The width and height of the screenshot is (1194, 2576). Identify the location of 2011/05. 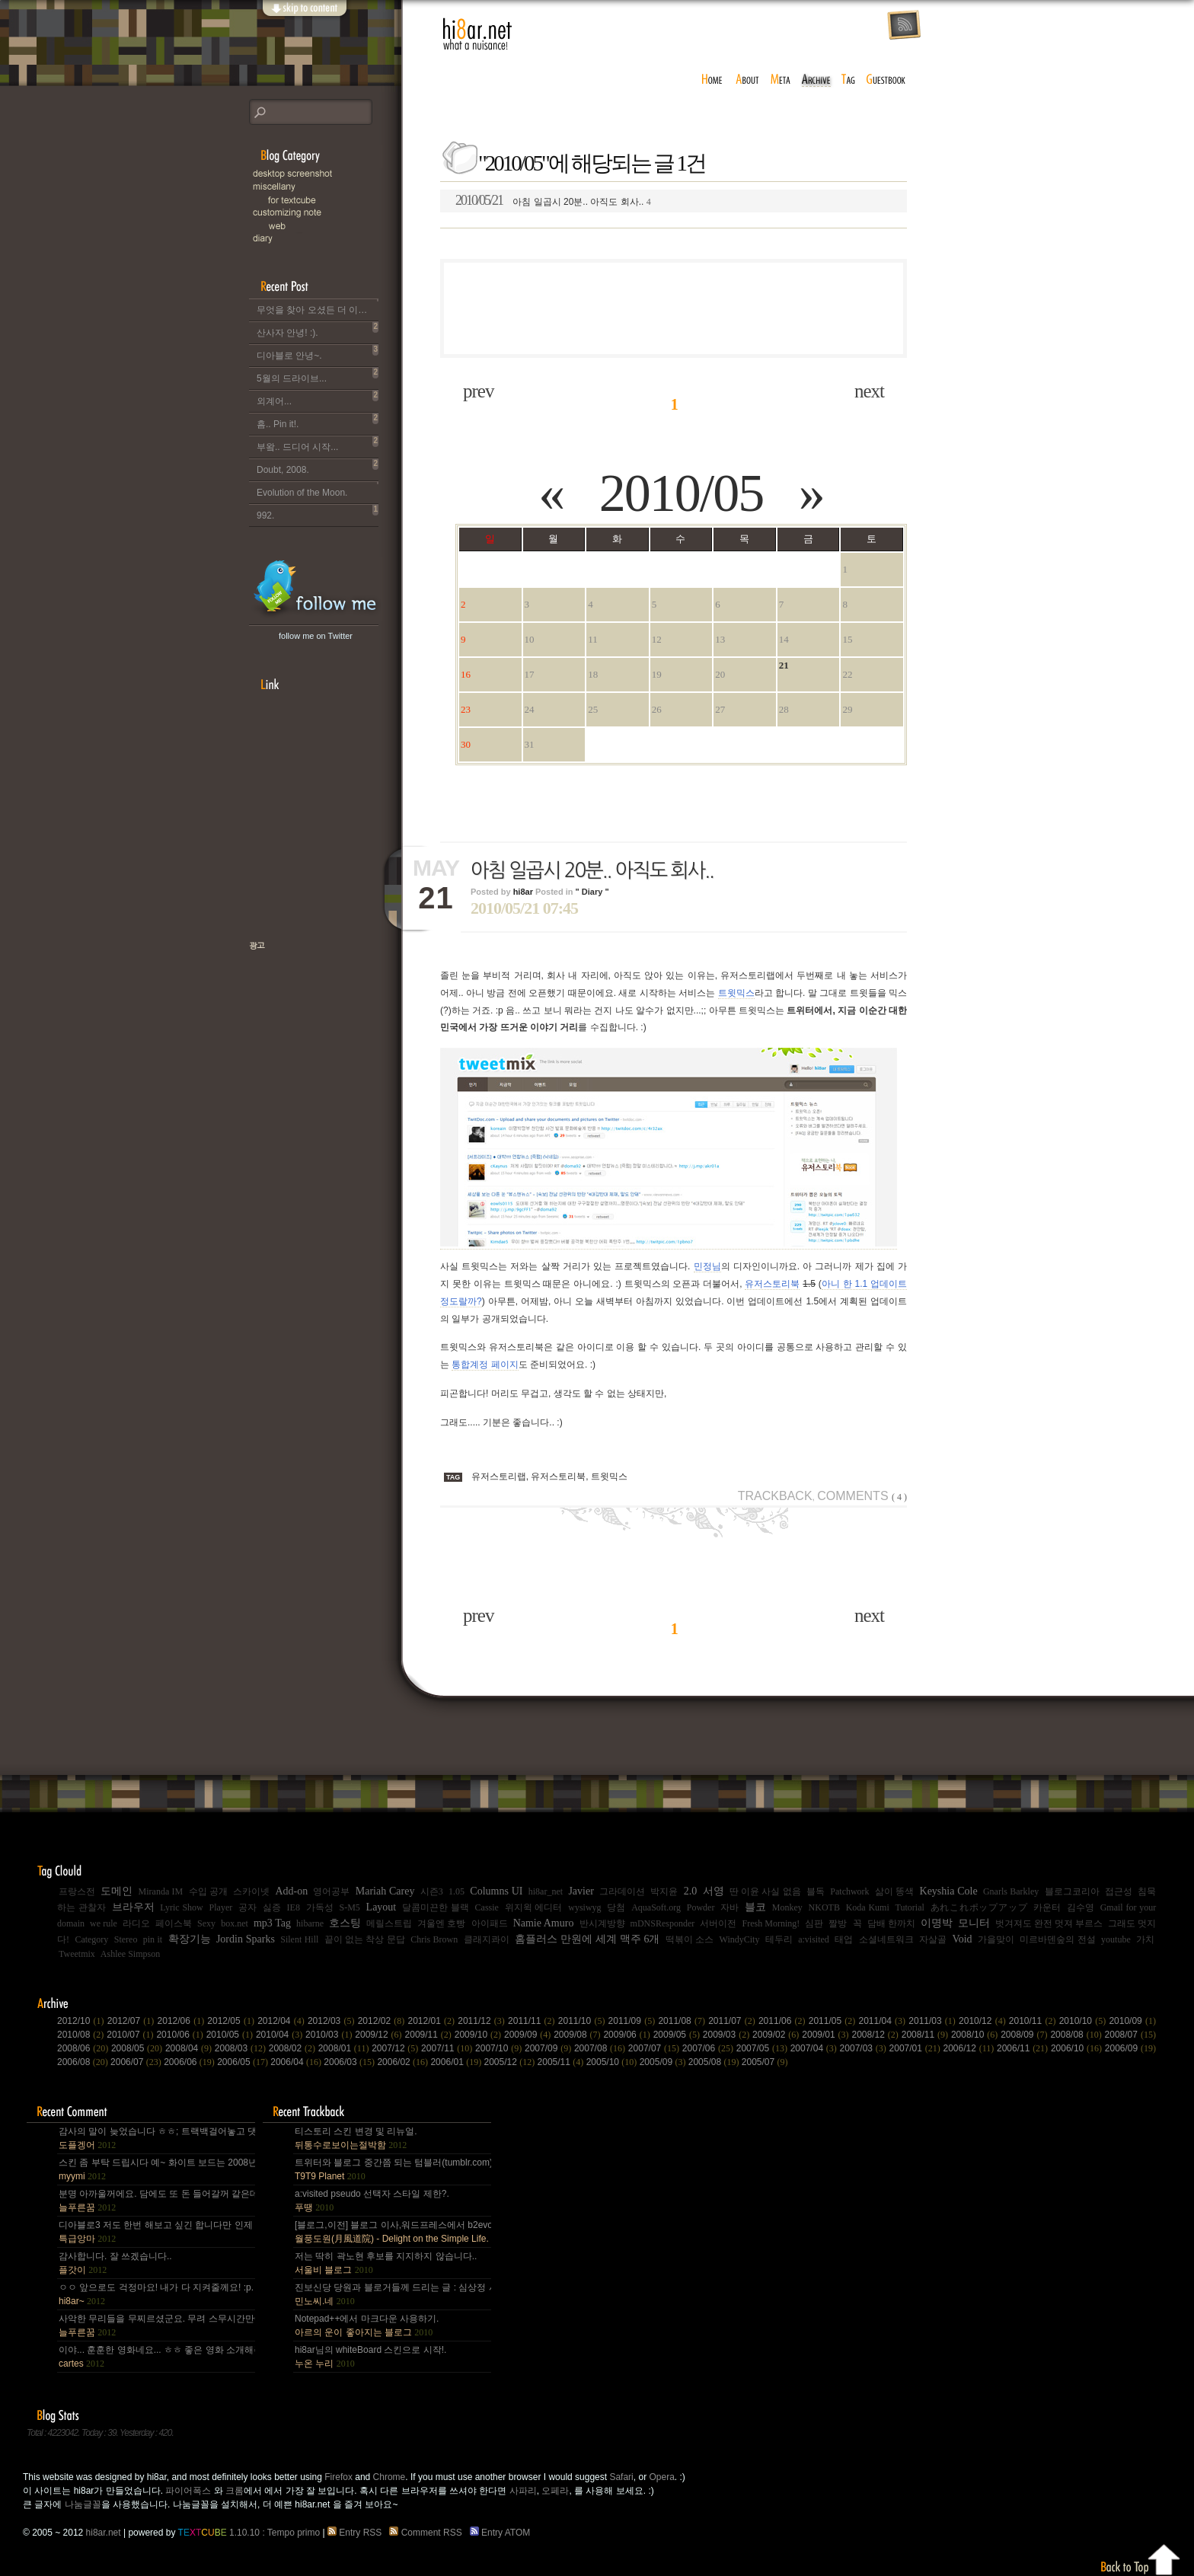
(834, 2021).